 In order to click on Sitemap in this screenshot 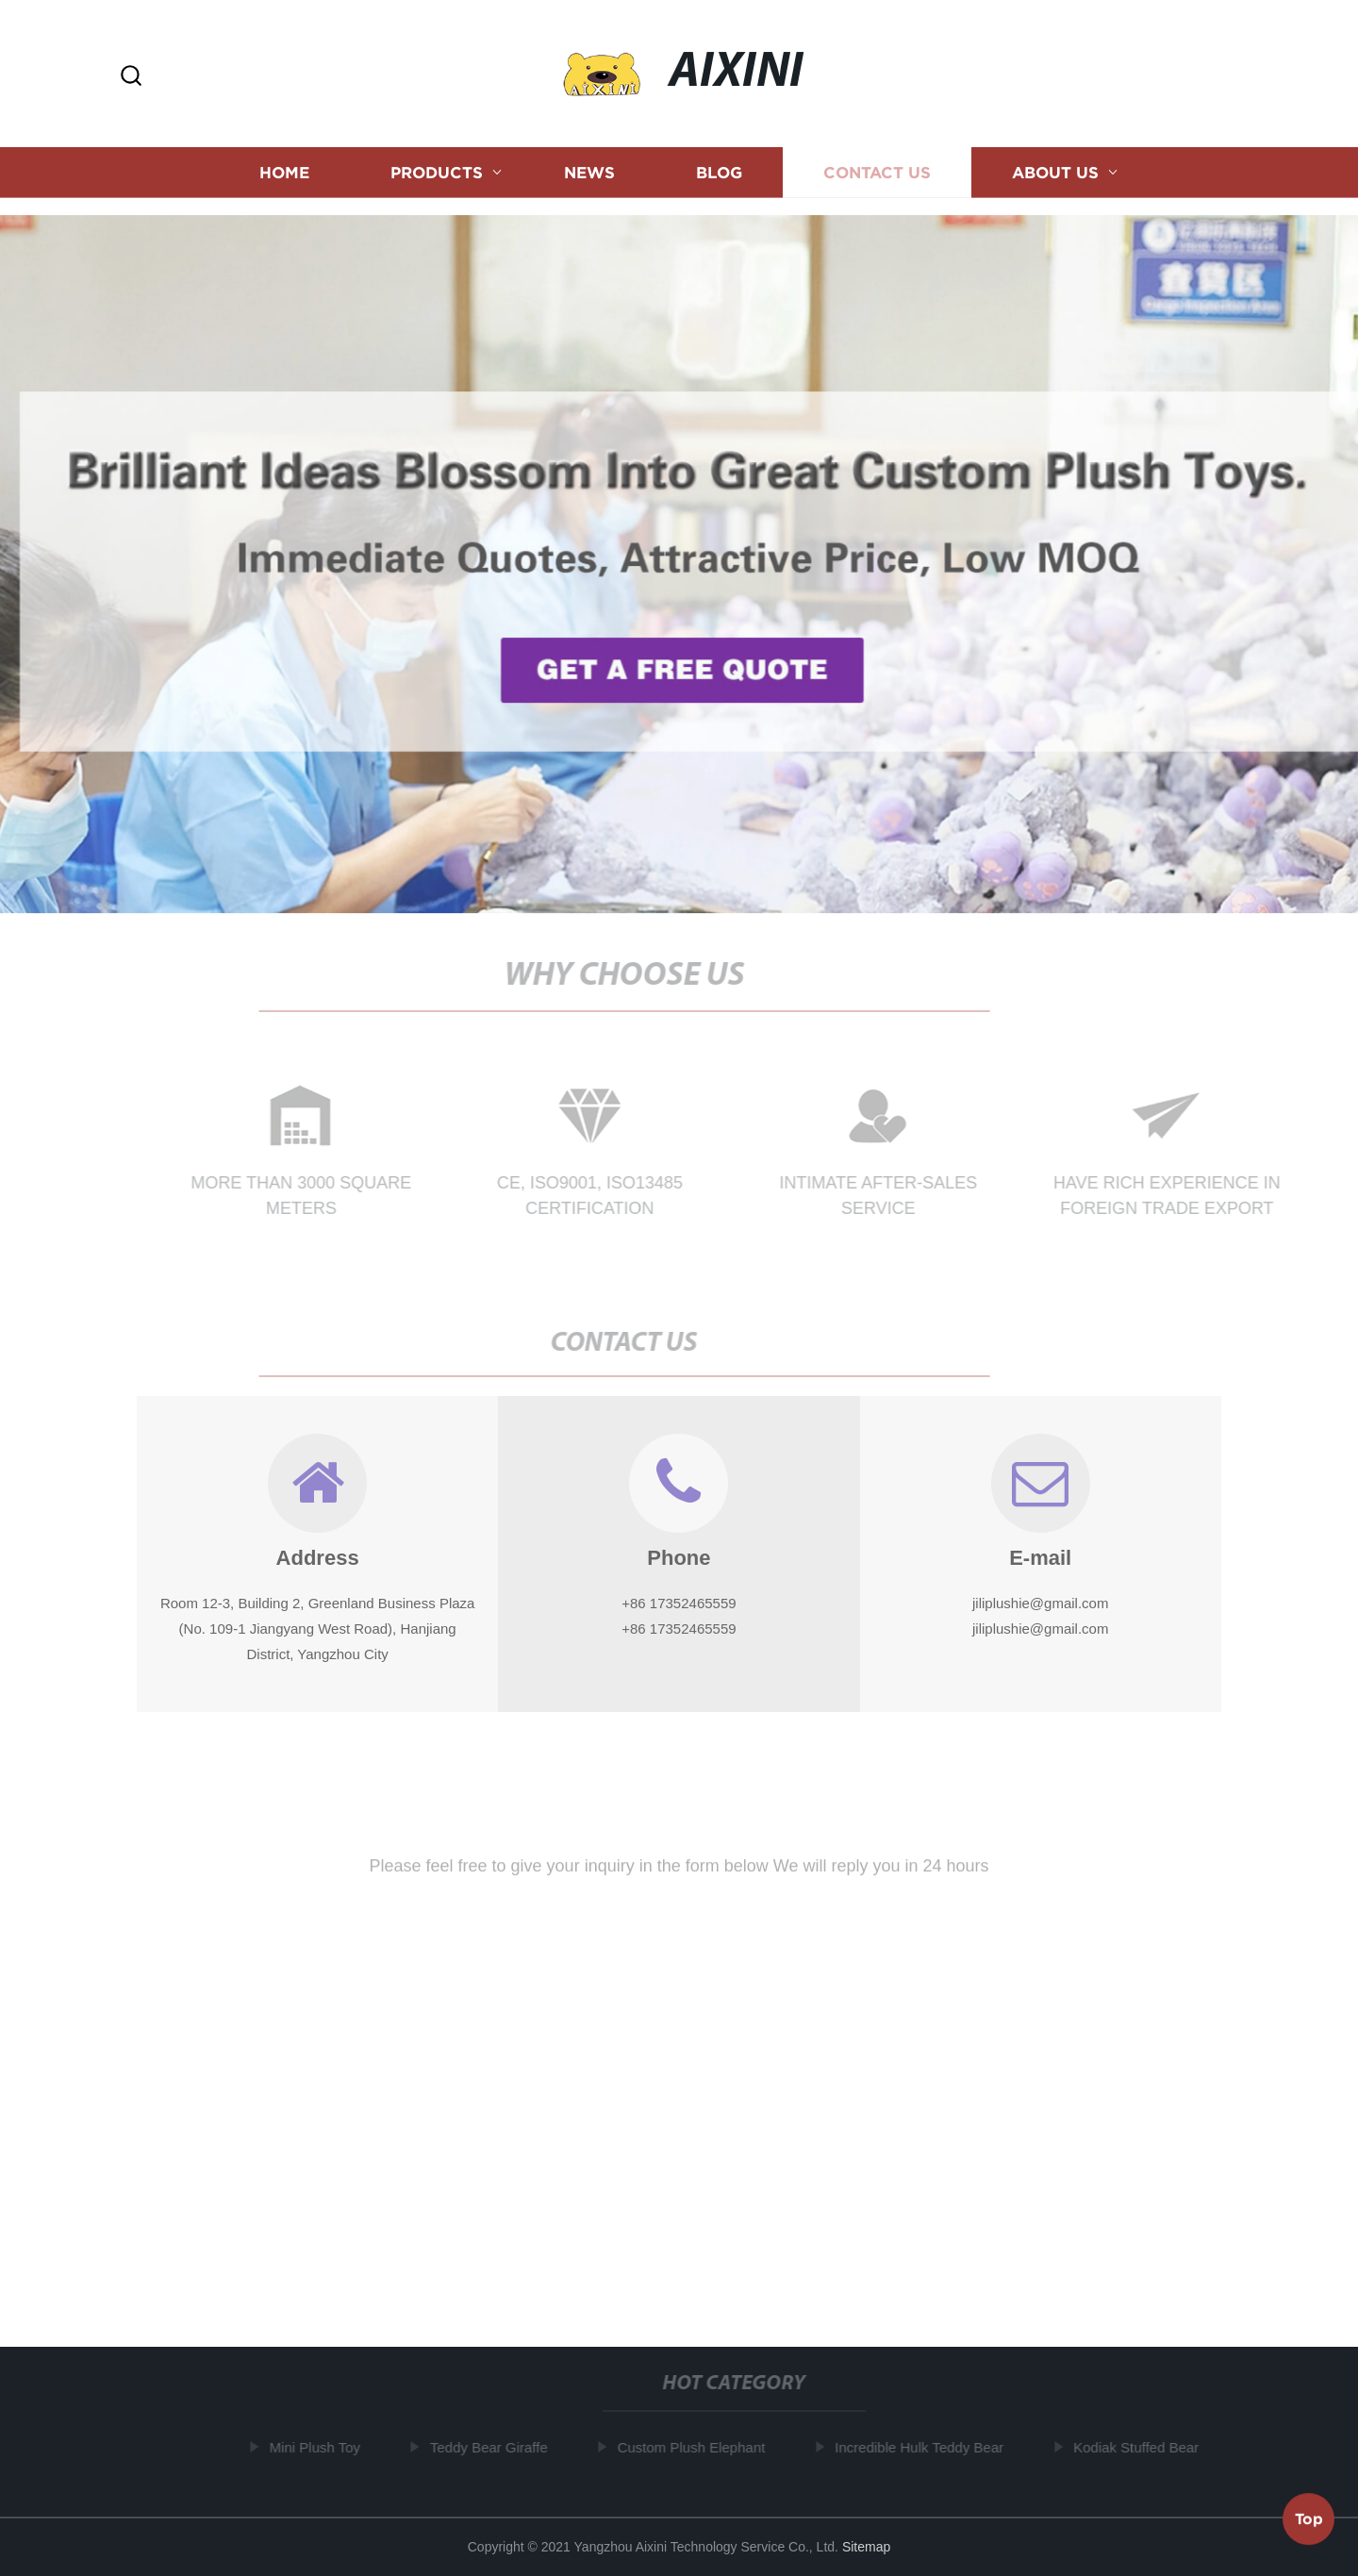, I will do `click(866, 2546)`.